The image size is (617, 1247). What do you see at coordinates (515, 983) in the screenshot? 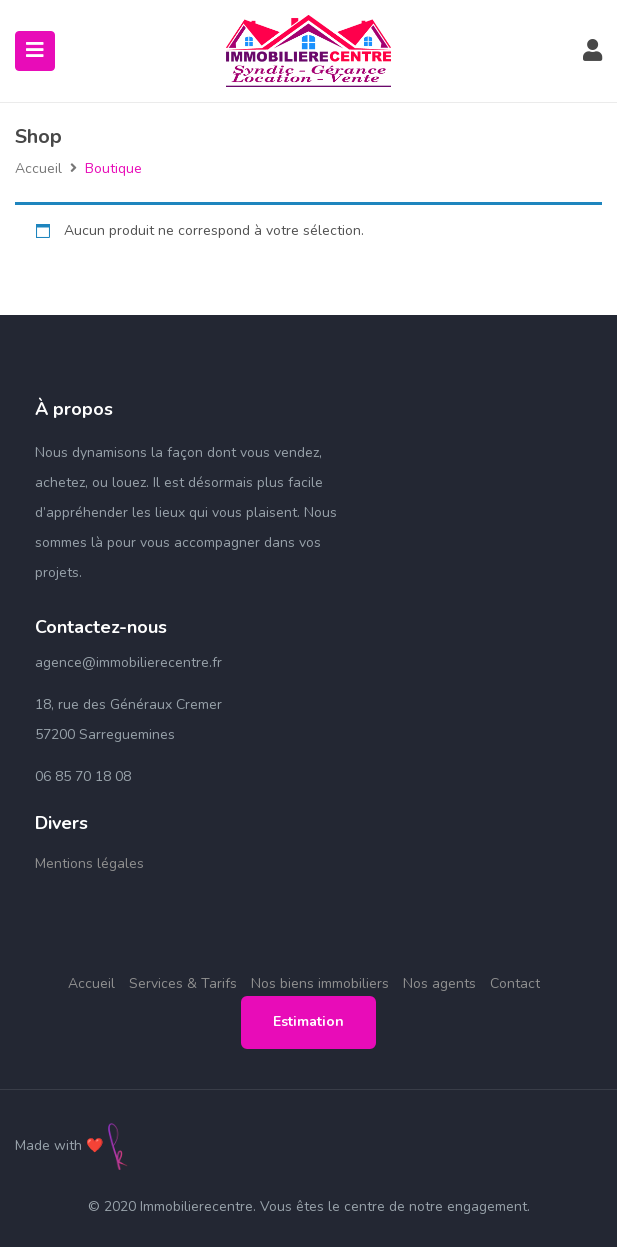
I see `Contact` at bounding box center [515, 983].